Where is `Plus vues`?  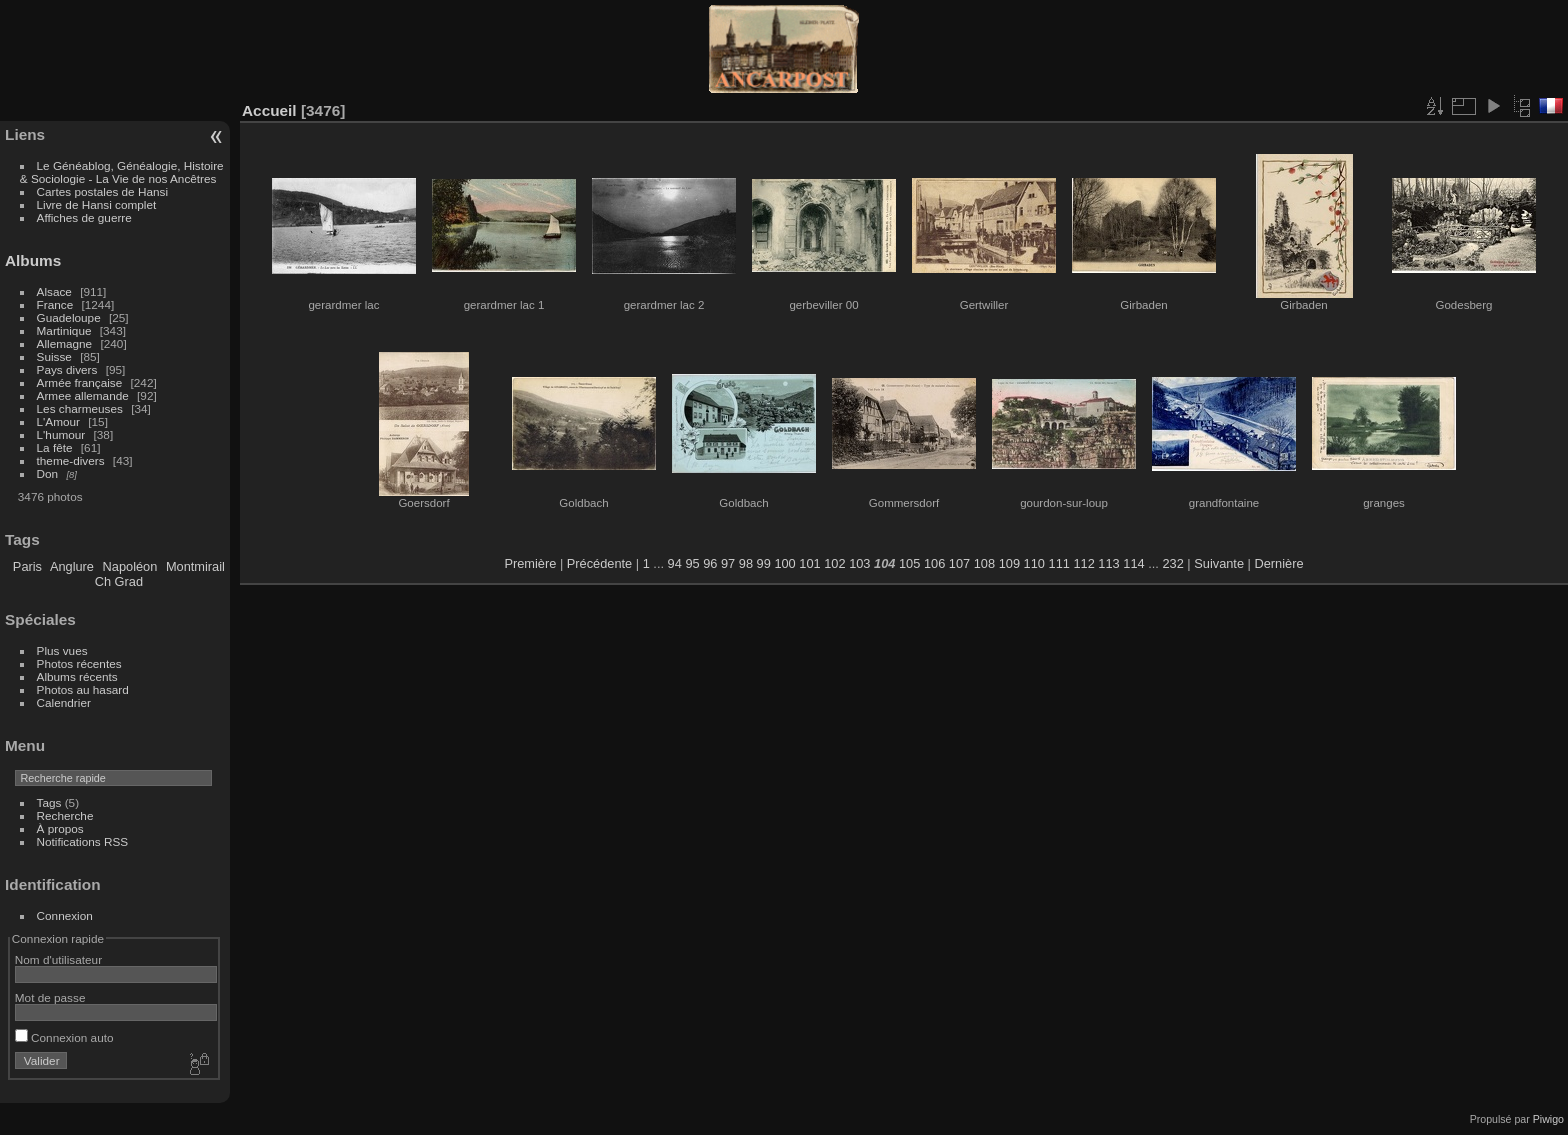 Plus vues is located at coordinates (62, 650).